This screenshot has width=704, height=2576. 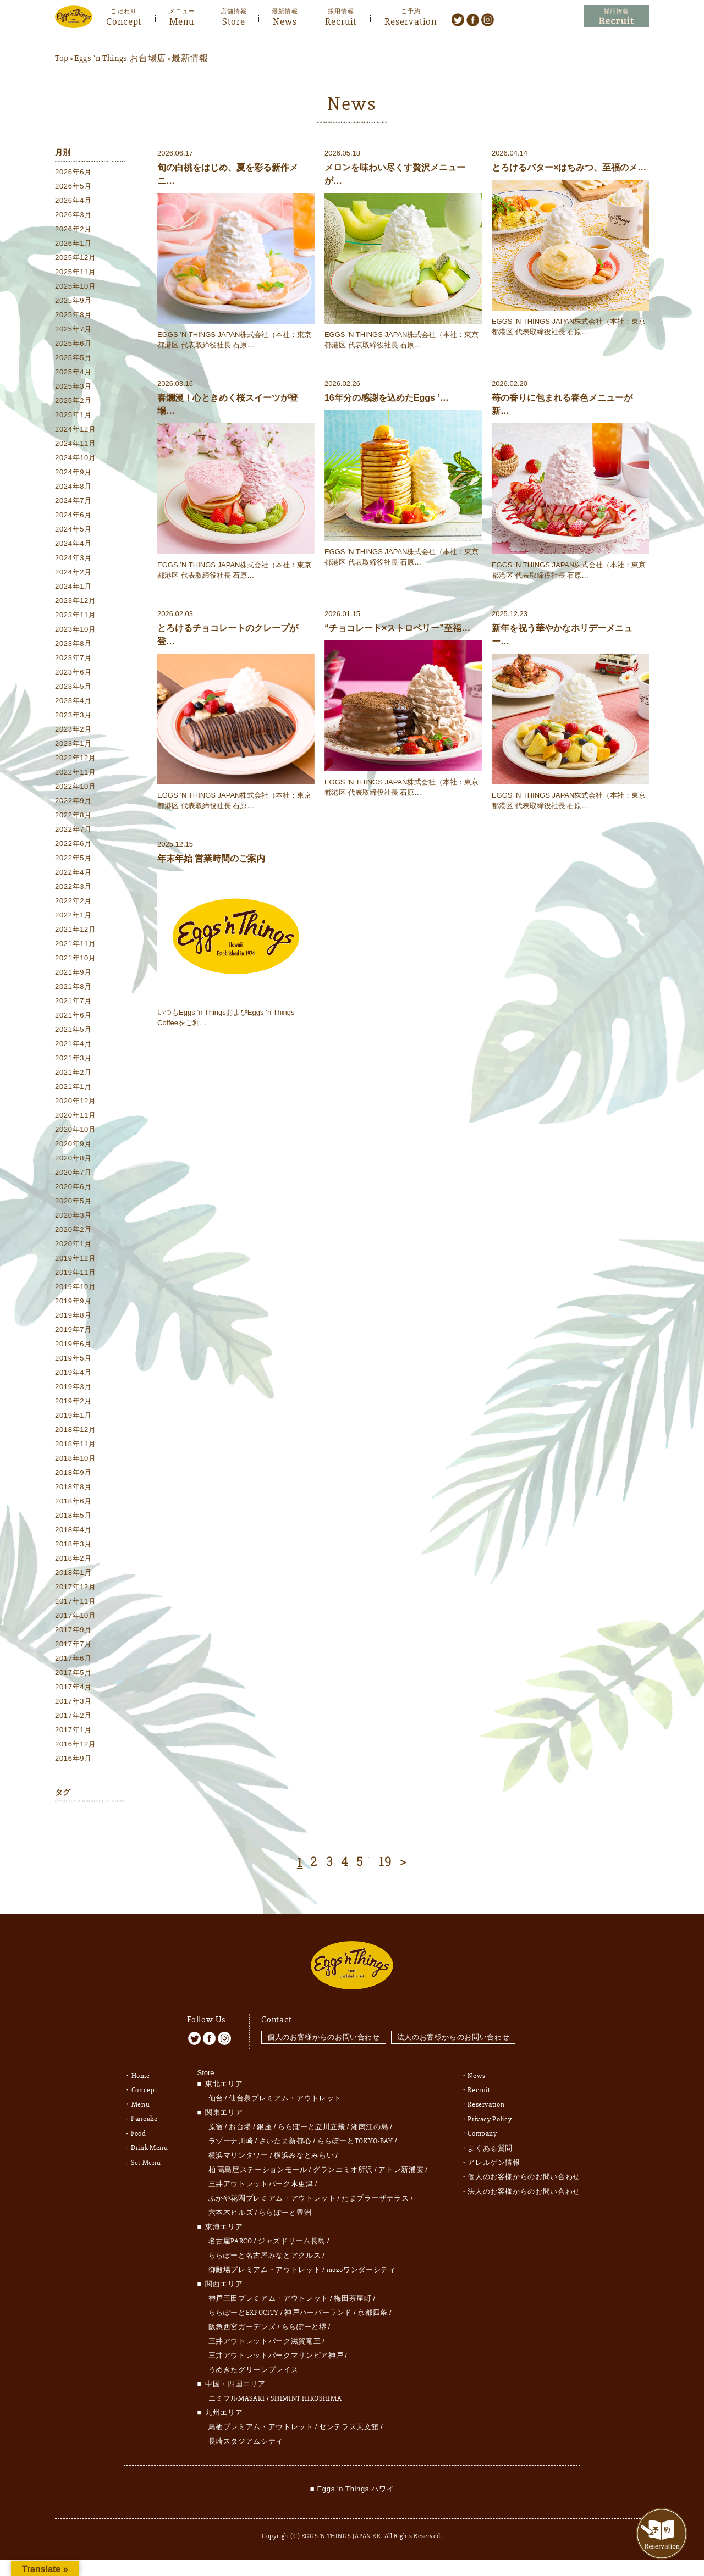 I want to click on SHIMINT HIROSHIMA, so click(x=306, y=2394).